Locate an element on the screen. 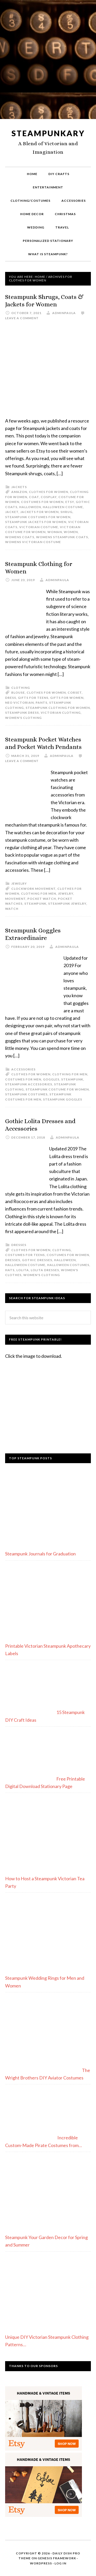  Accessories is located at coordinates (23, 1069).